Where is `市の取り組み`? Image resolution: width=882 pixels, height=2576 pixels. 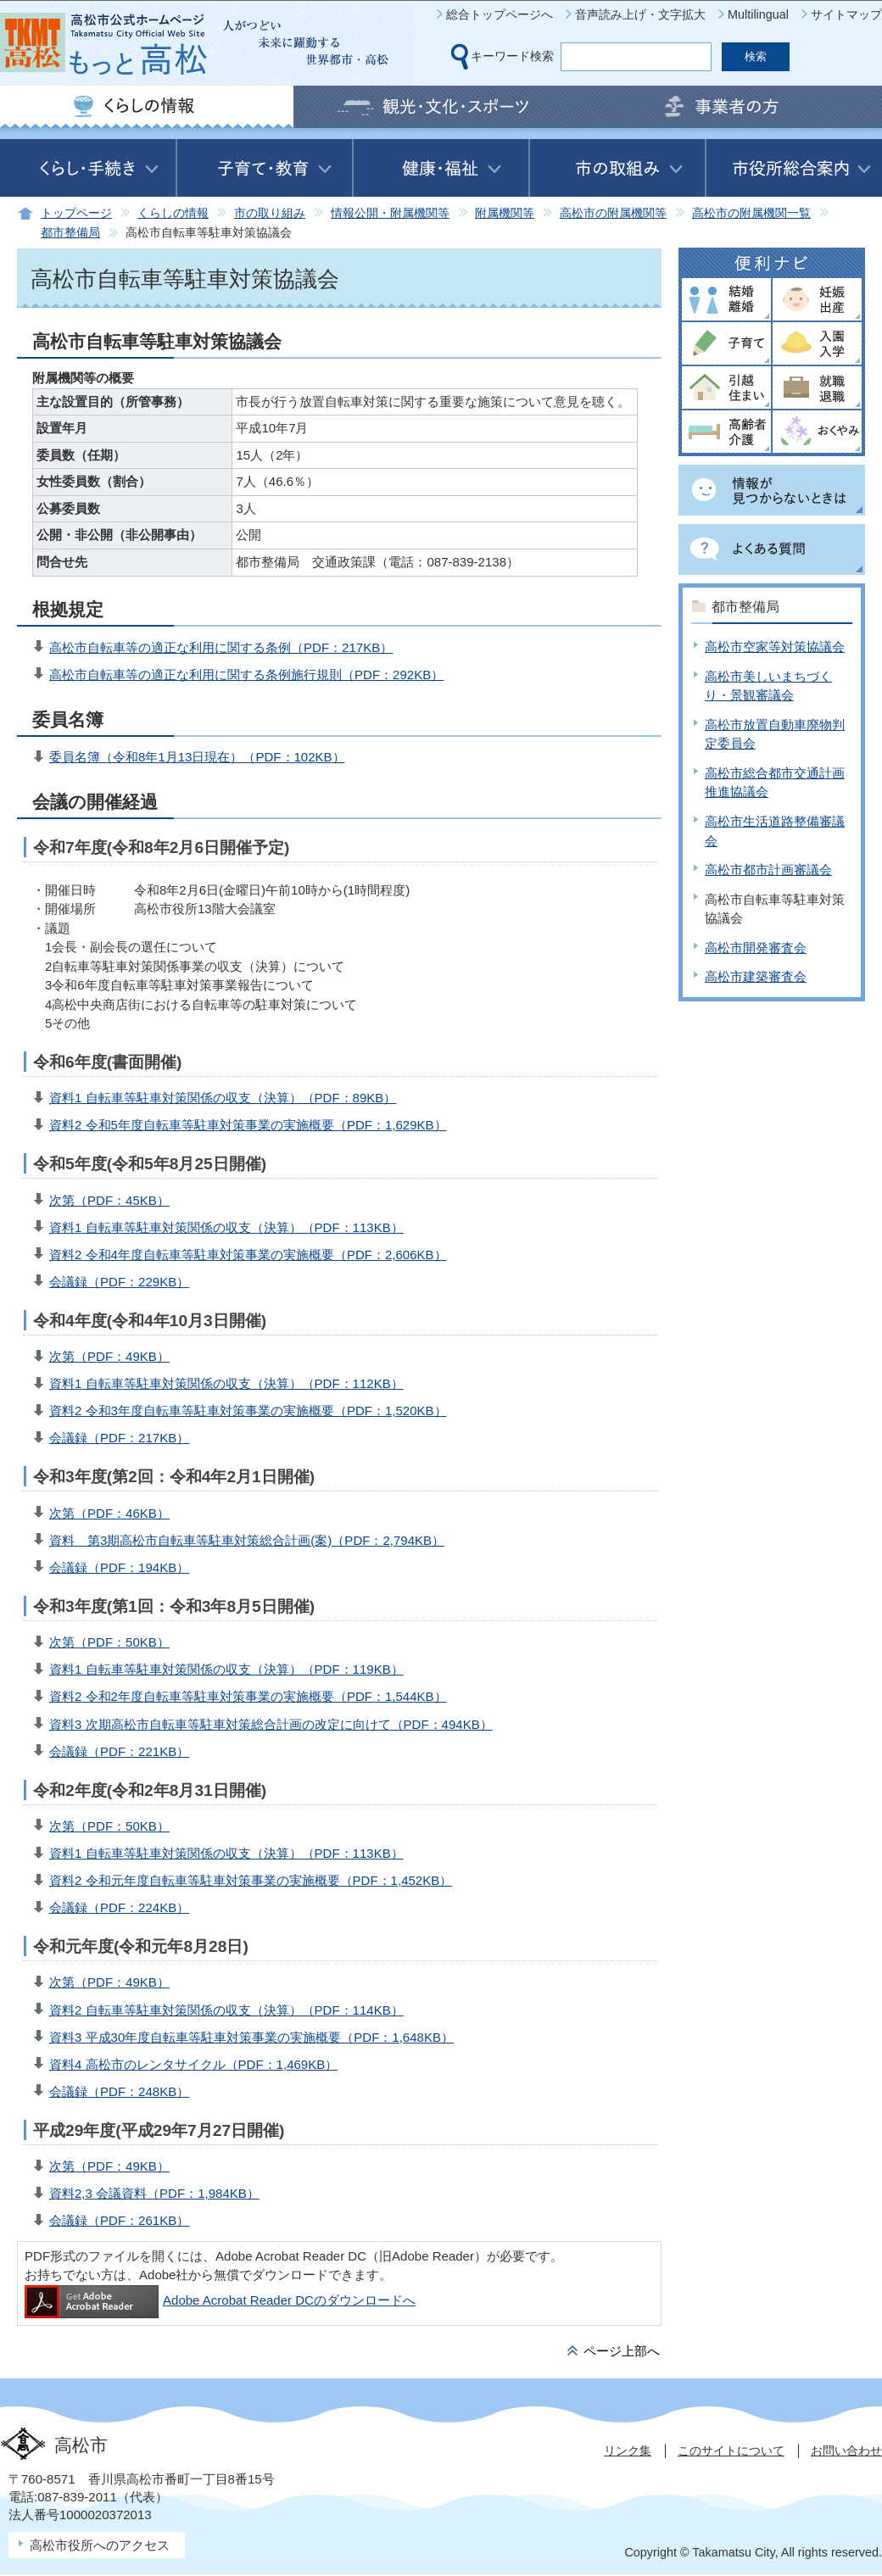 市の取り組み is located at coordinates (269, 213).